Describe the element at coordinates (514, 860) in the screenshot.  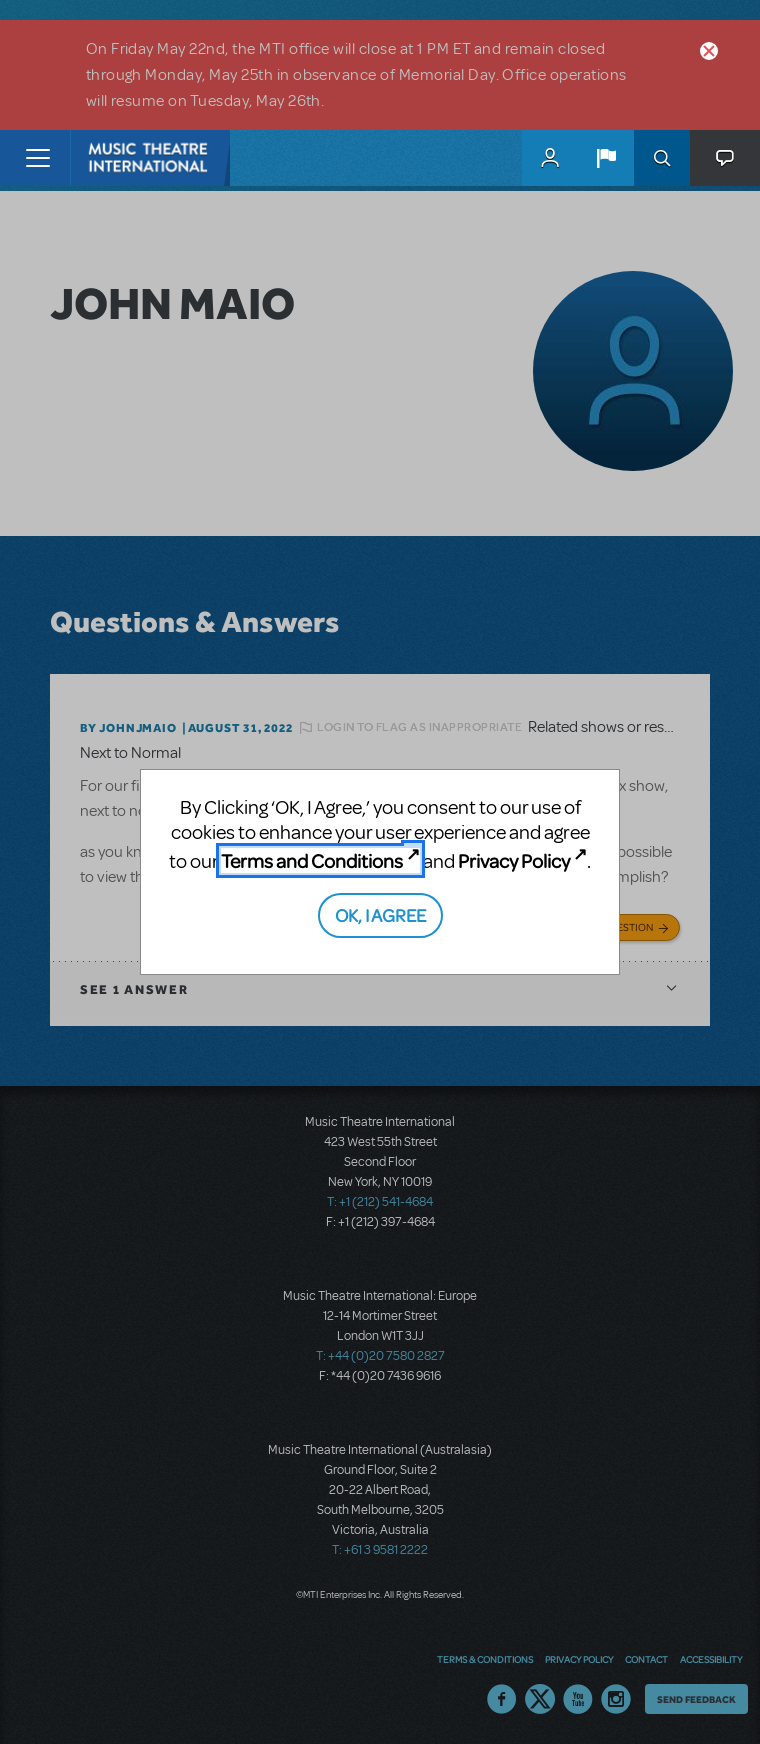
I see `Privacy Policy [Privacy Policy (opens in new tab)]` at that location.